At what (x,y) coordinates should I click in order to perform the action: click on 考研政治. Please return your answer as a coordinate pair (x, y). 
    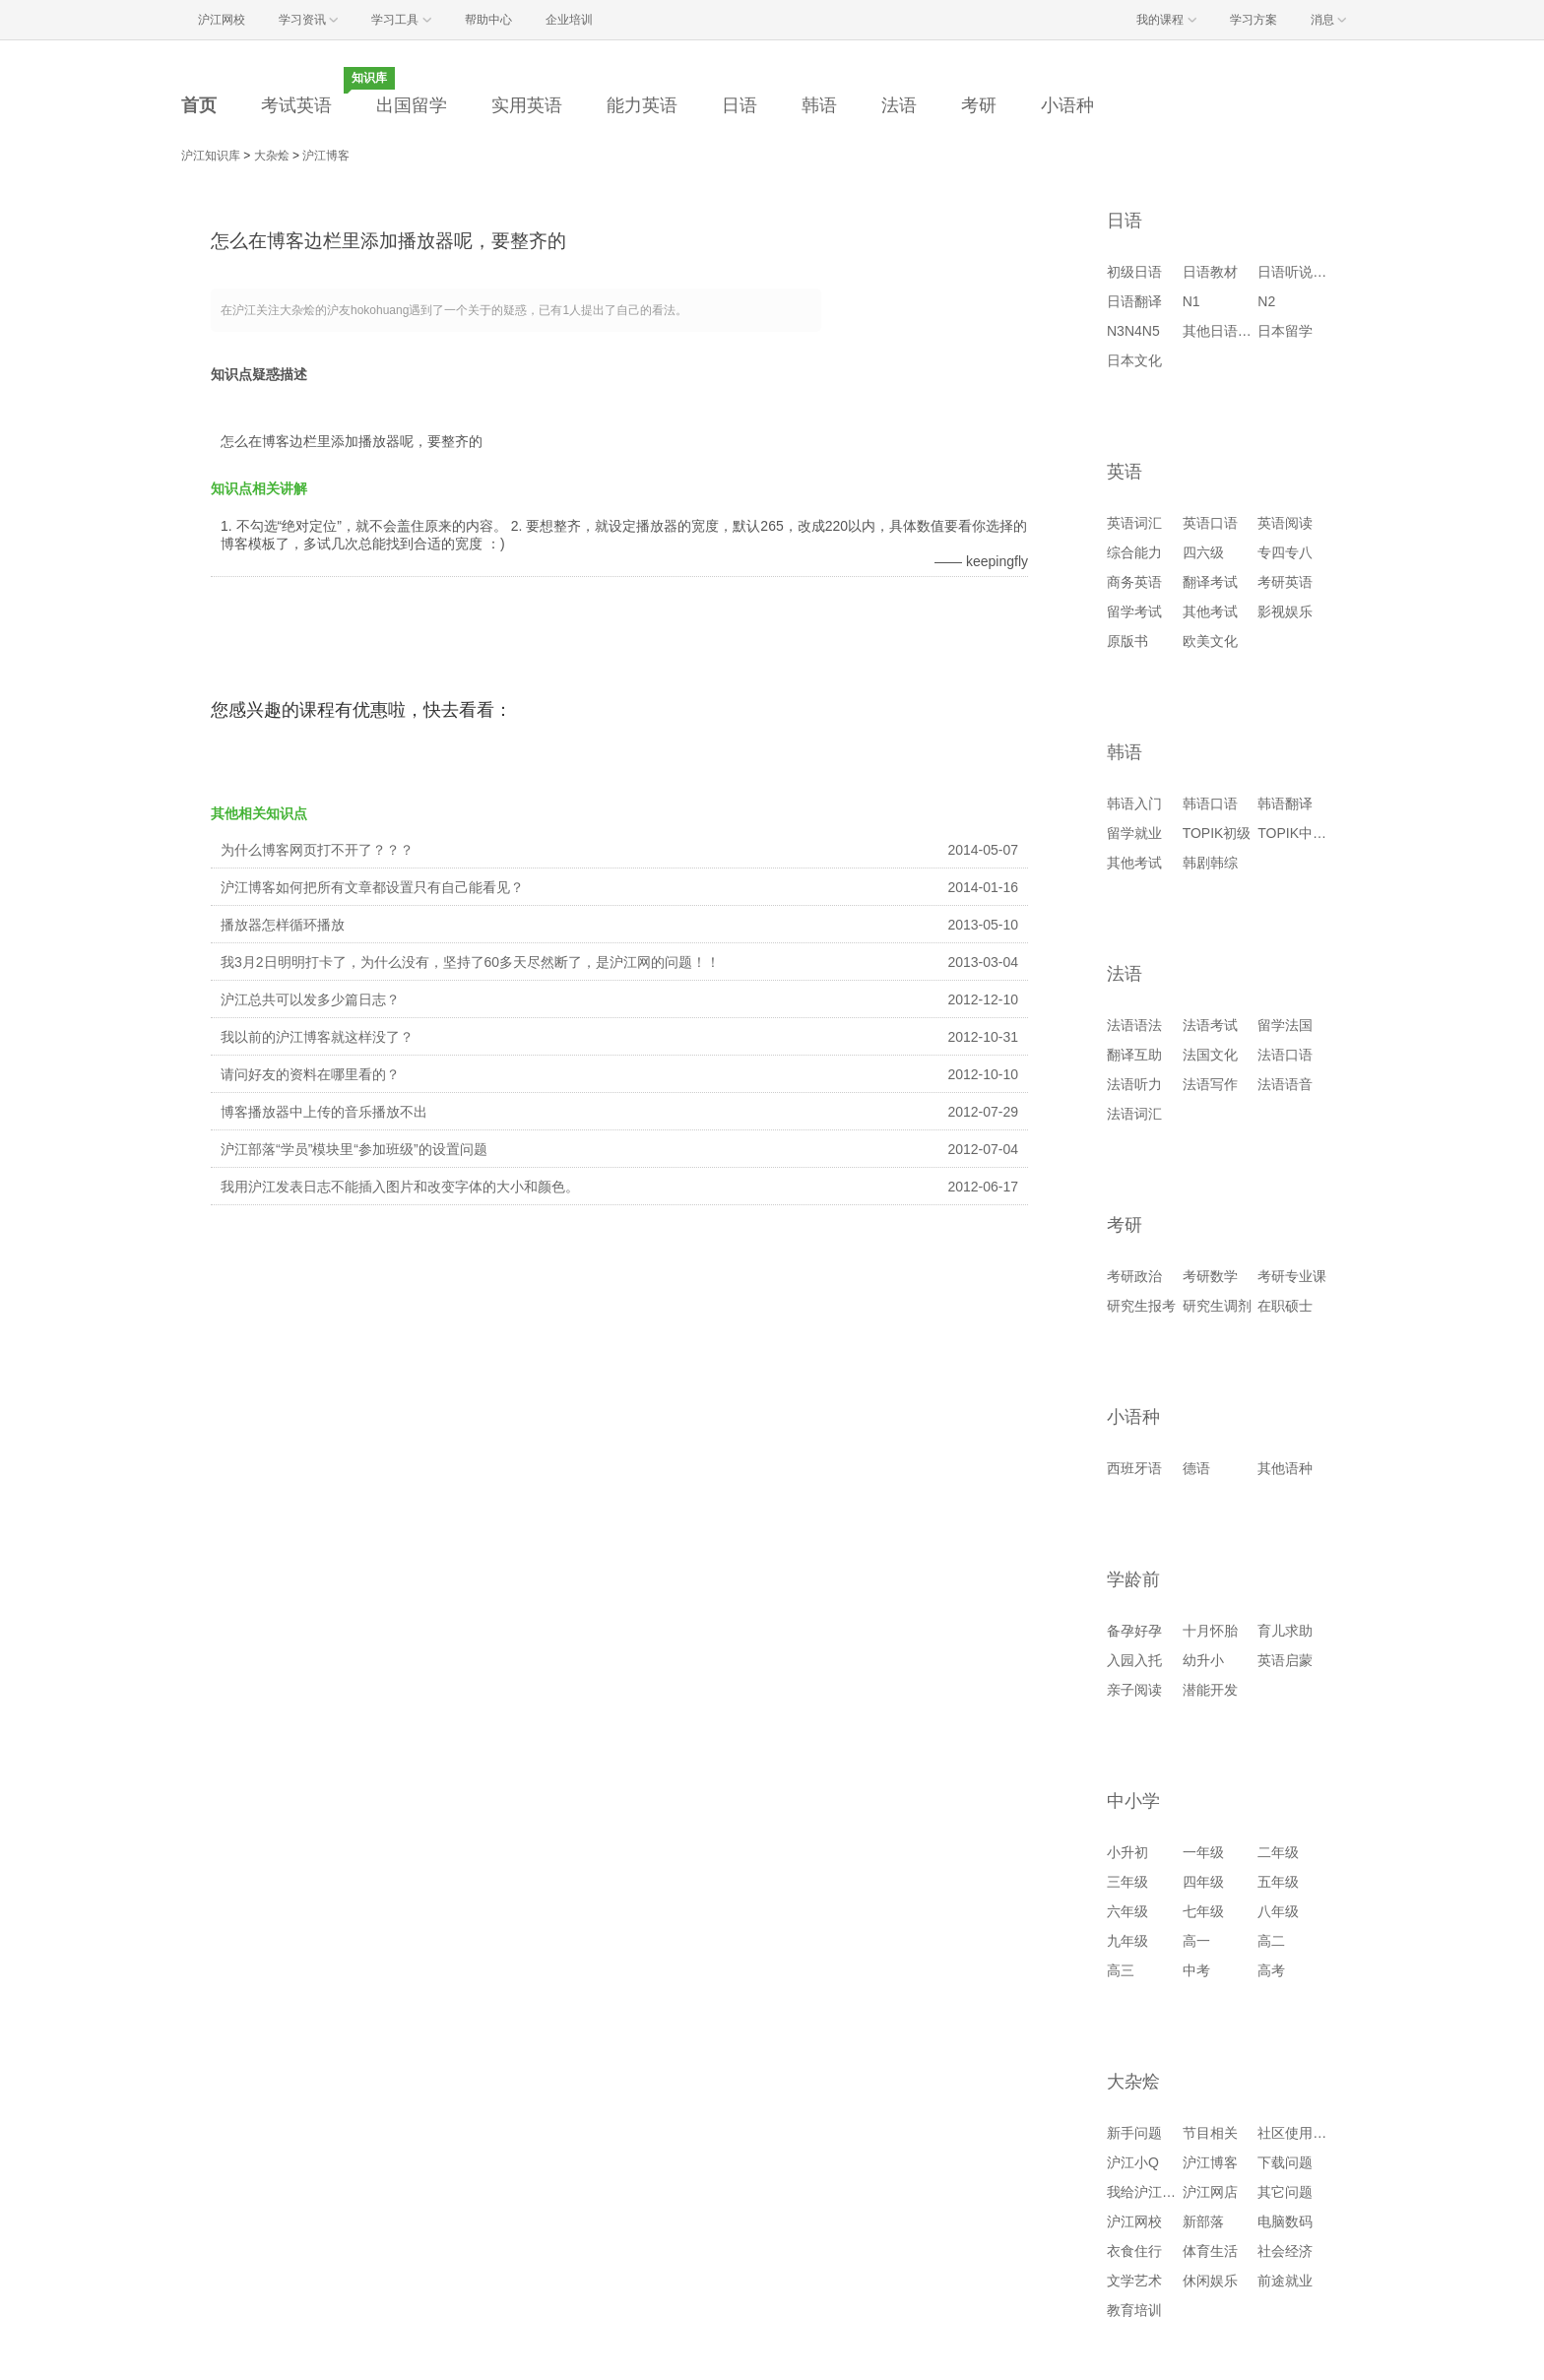
    Looking at the image, I should click on (1134, 1276).